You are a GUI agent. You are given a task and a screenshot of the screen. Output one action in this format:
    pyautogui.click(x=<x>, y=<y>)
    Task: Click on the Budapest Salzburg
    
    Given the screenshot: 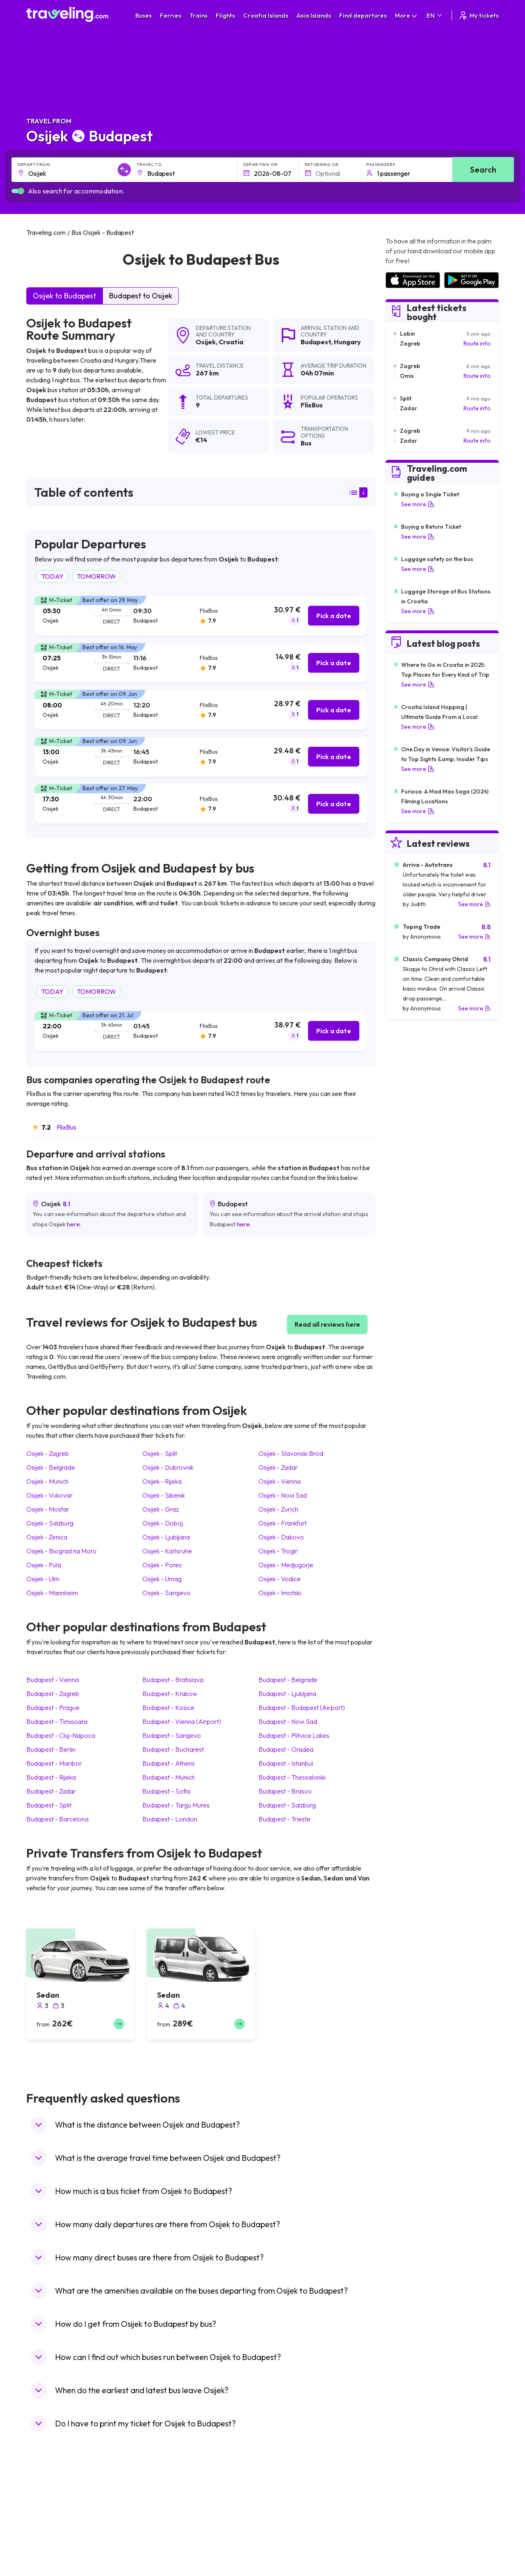 What is the action you would take?
    pyautogui.click(x=287, y=1805)
    